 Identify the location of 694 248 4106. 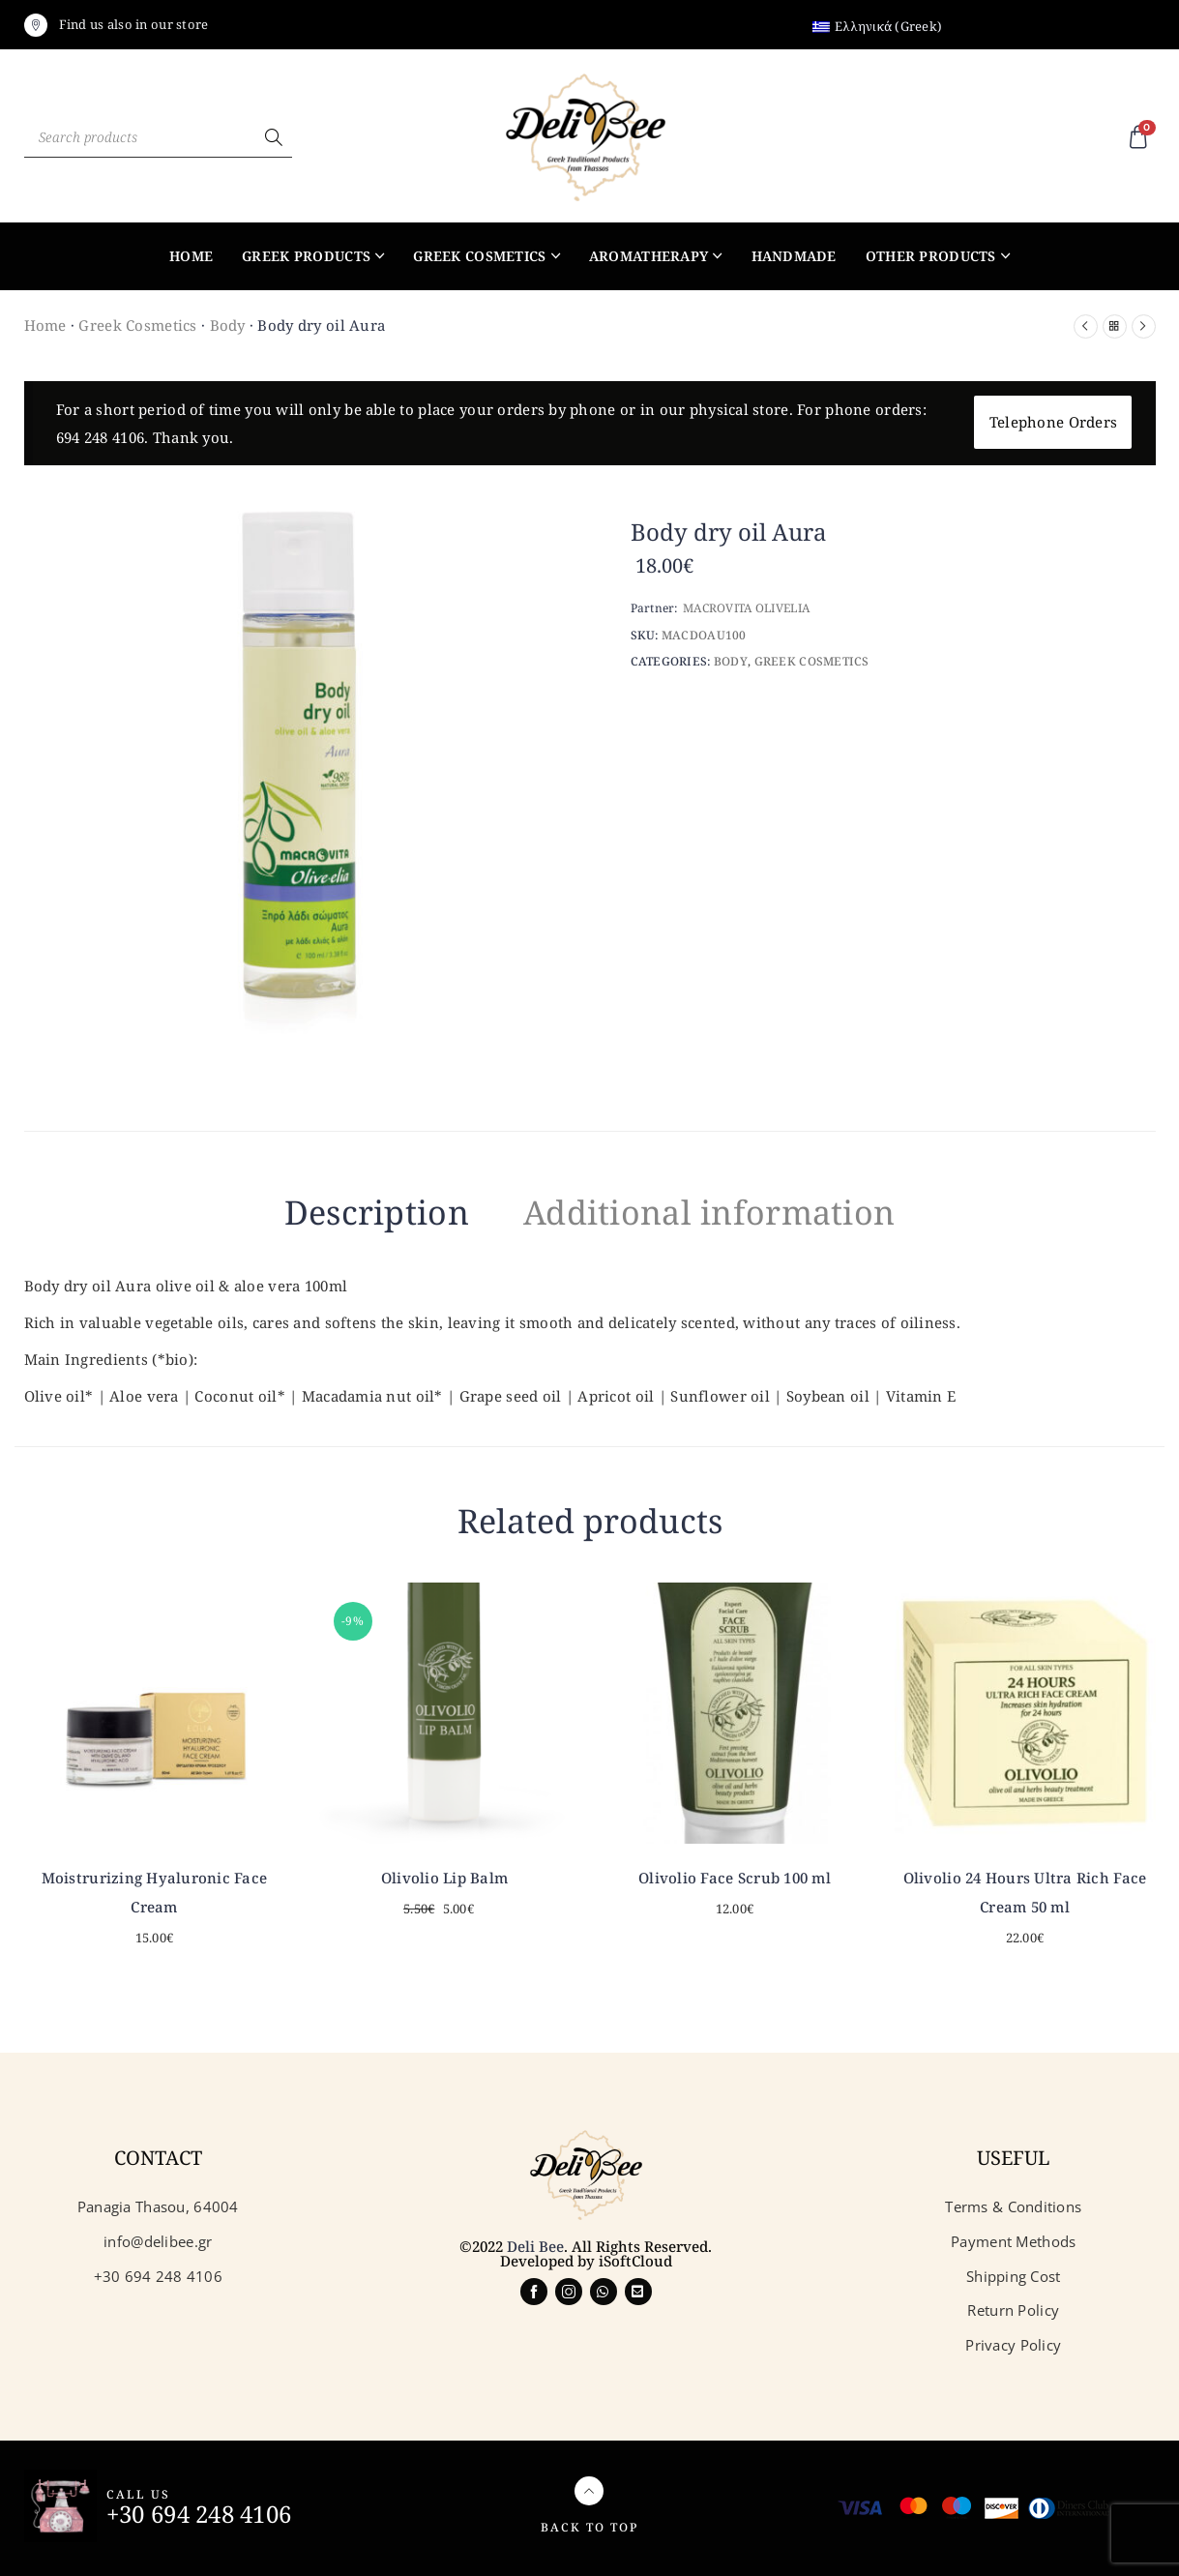
(100, 437).